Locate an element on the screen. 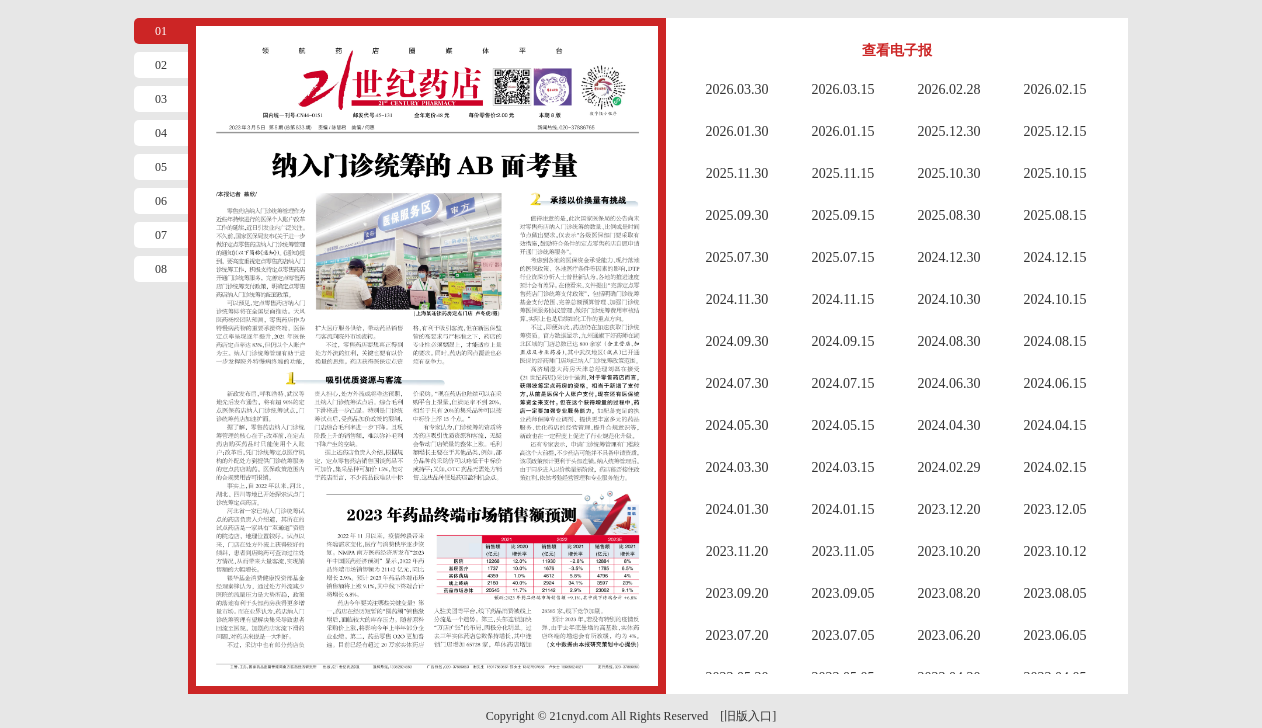 Image resolution: width=1262 pixels, height=728 pixels. 2024.05.15 is located at coordinates (843, 425).